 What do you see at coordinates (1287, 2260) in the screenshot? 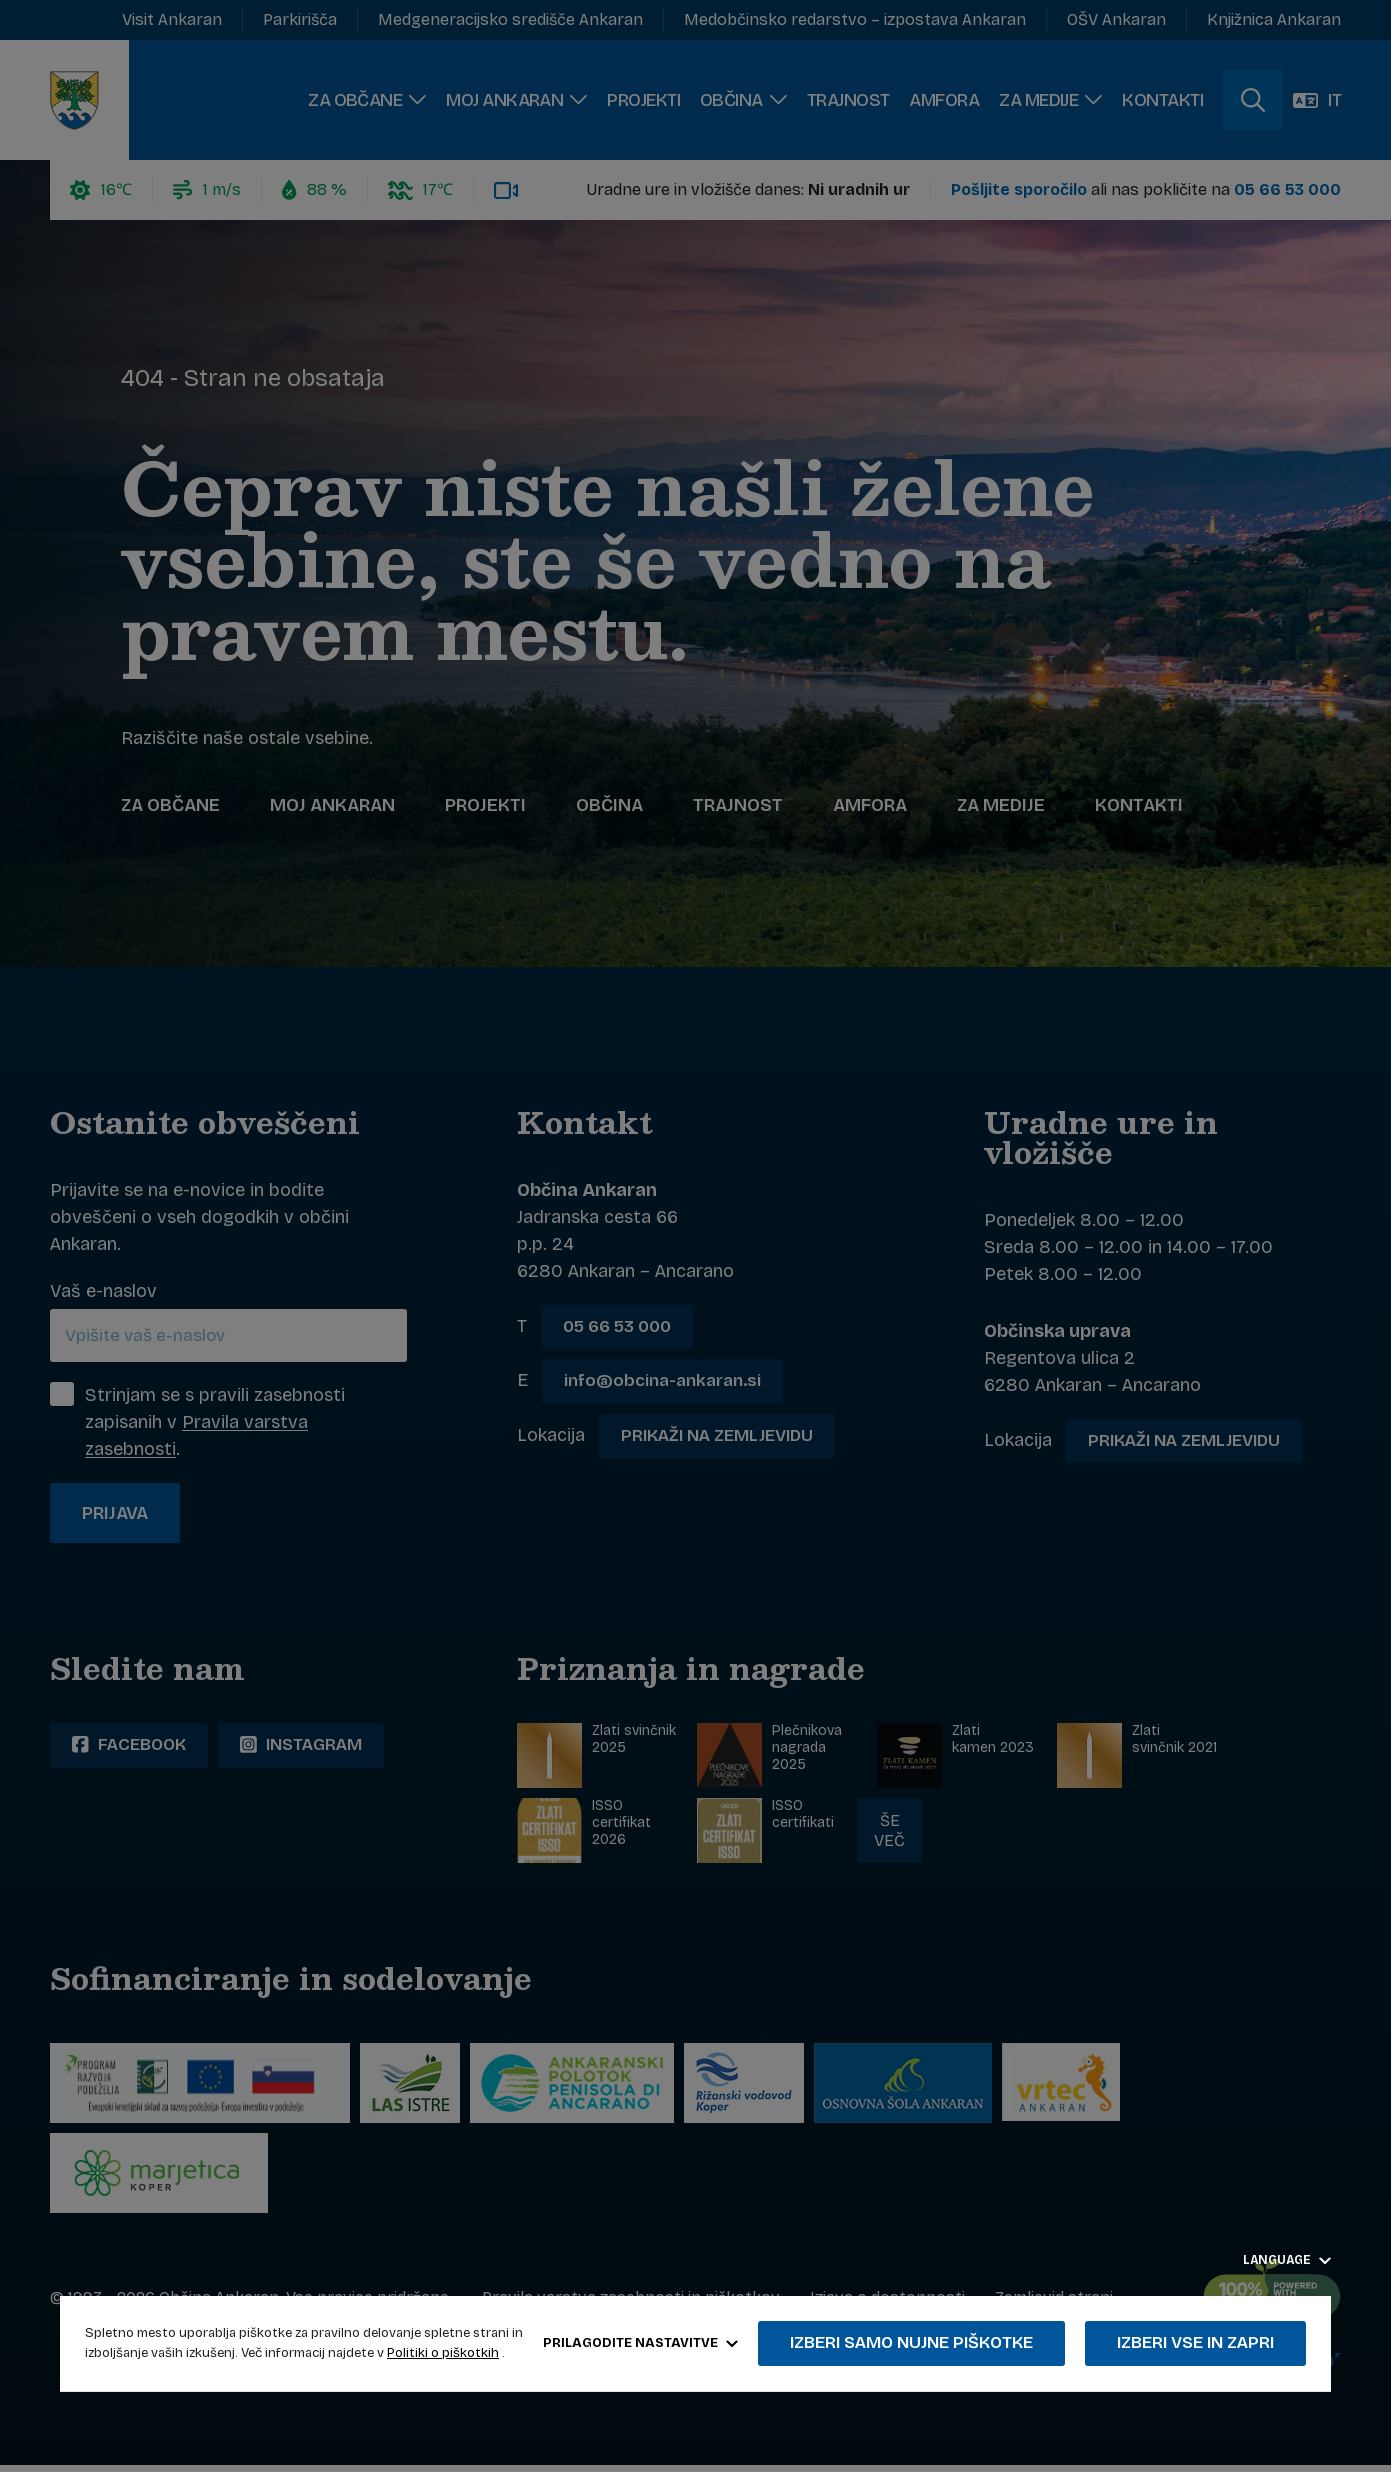
I see `Language` at bounding box center [1287, 2260].